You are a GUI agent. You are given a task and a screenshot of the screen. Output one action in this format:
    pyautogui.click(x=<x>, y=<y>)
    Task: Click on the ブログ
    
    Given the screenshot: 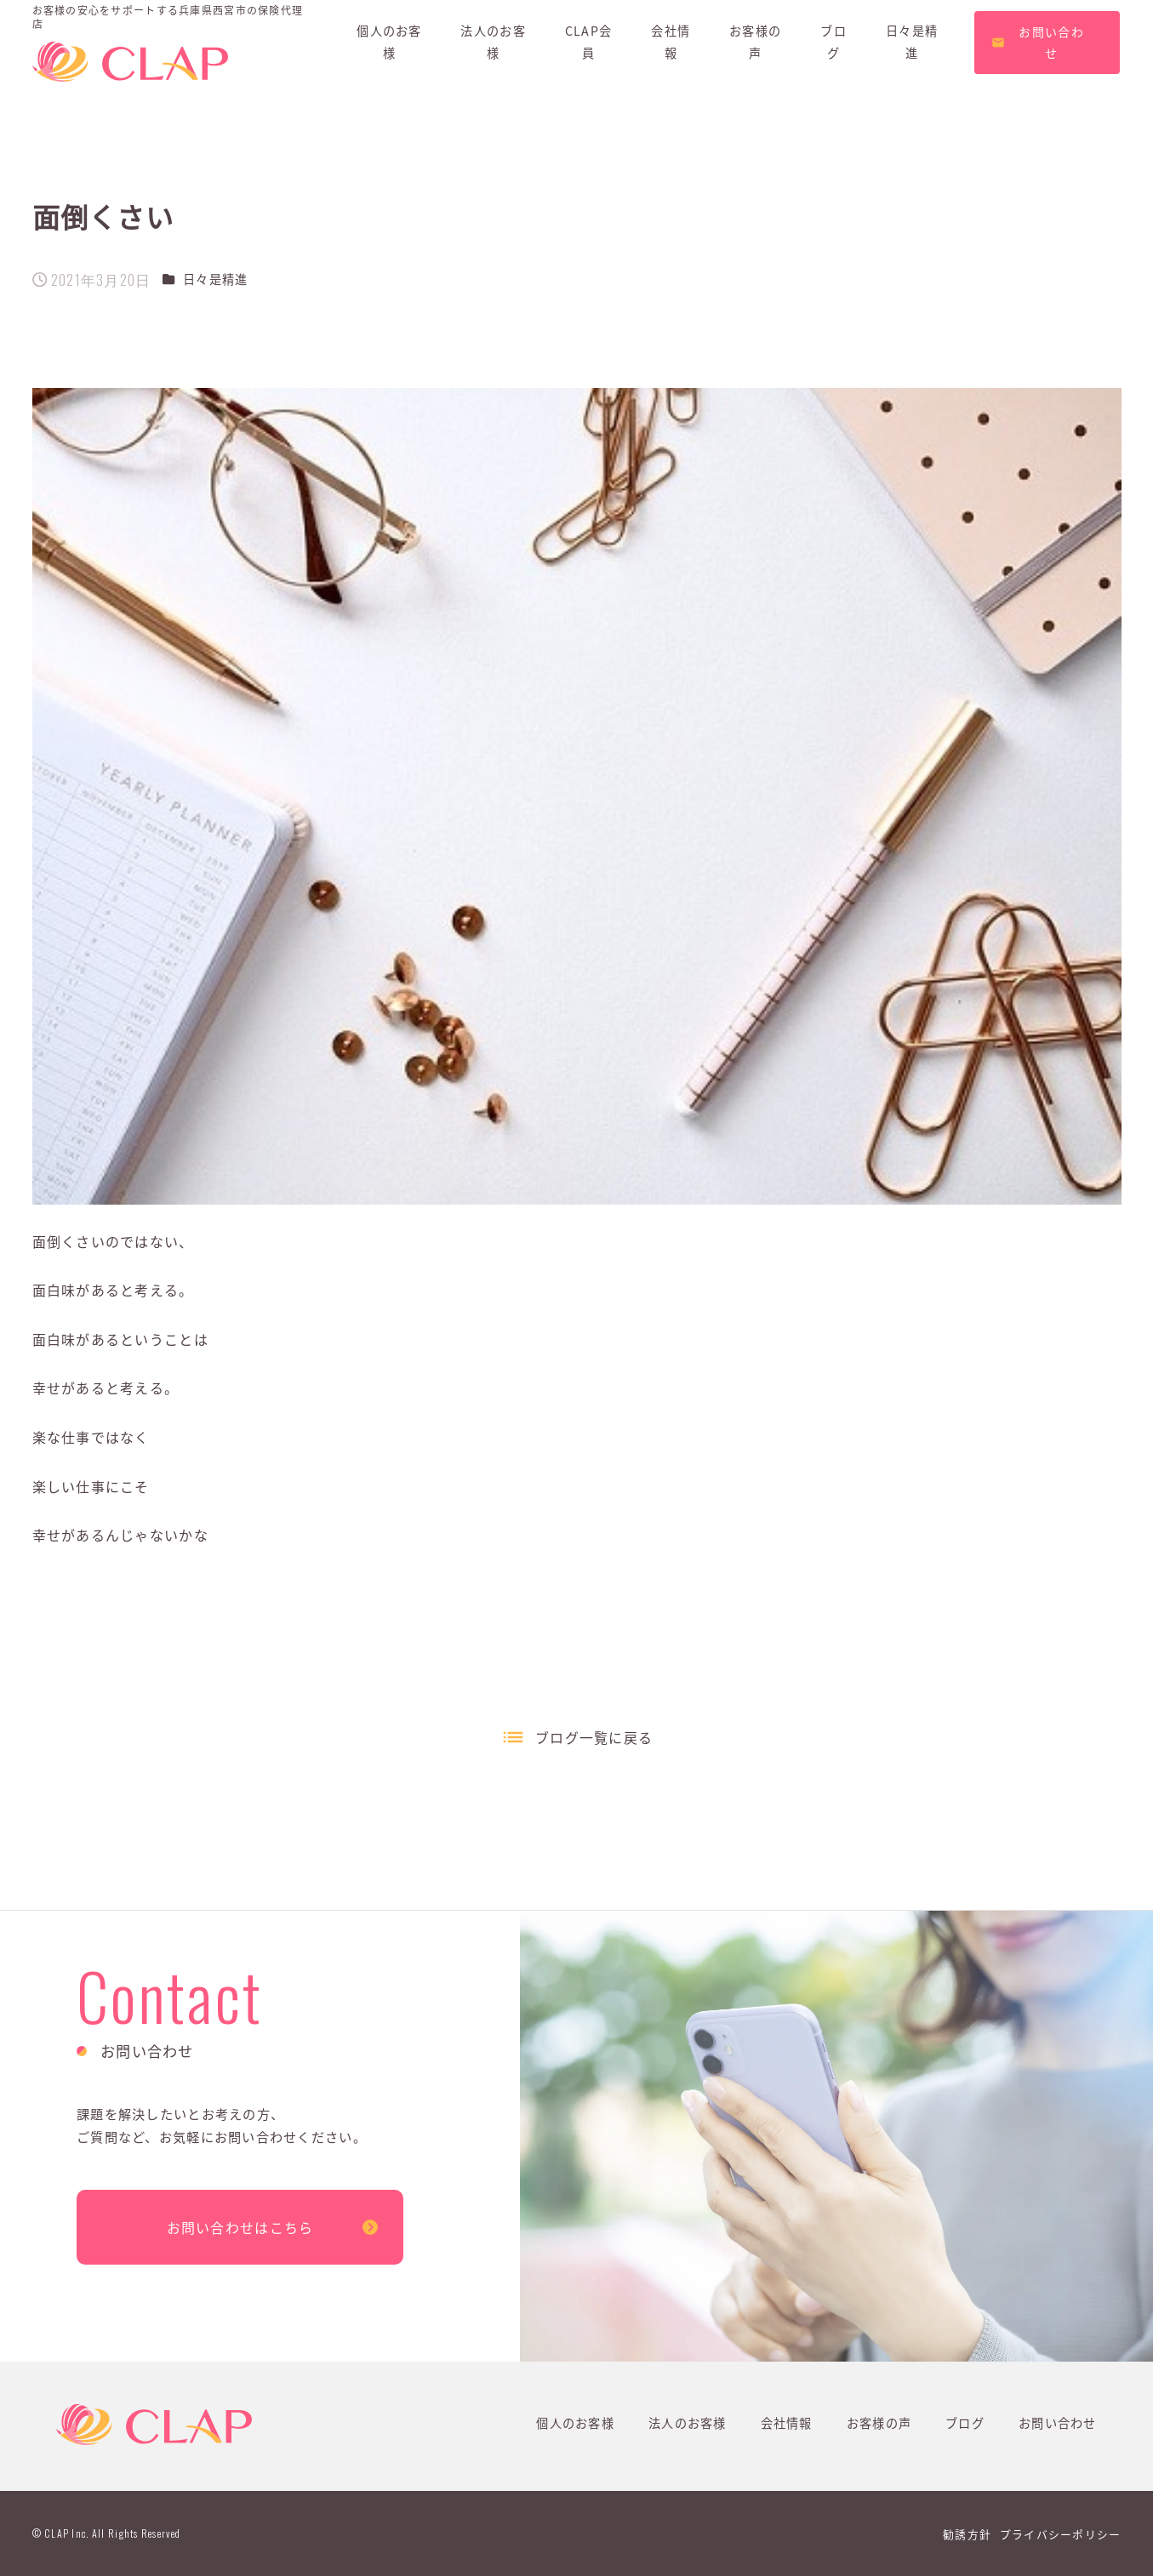 What is the action you would take?
    pyautogui.click(x=965, y=2422)
    